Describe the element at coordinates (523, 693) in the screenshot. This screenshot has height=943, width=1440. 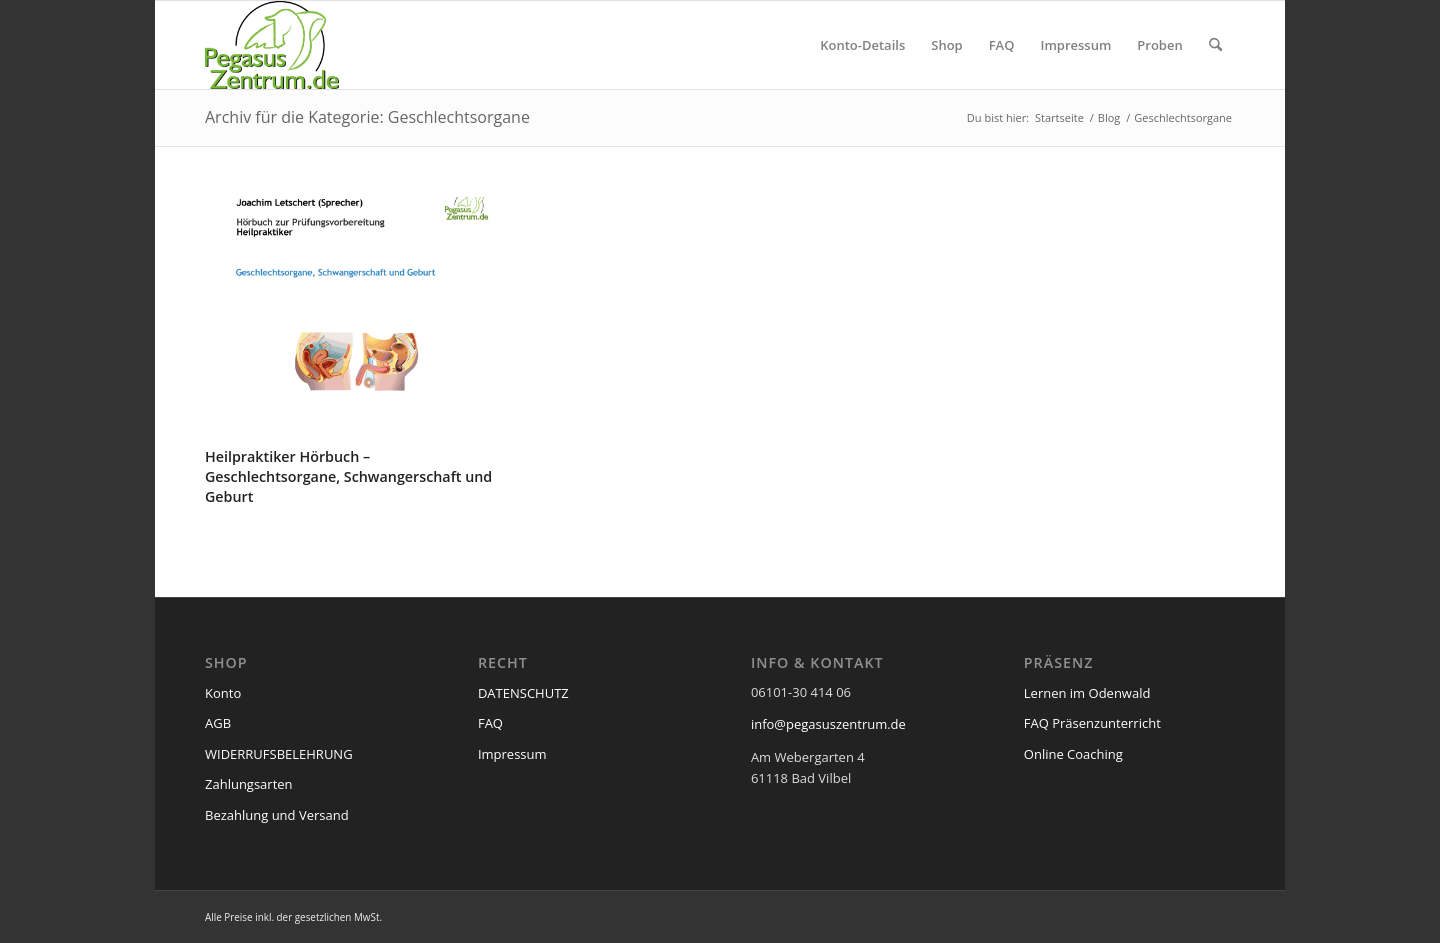
I see `DATENSCHUTZ` at that location.